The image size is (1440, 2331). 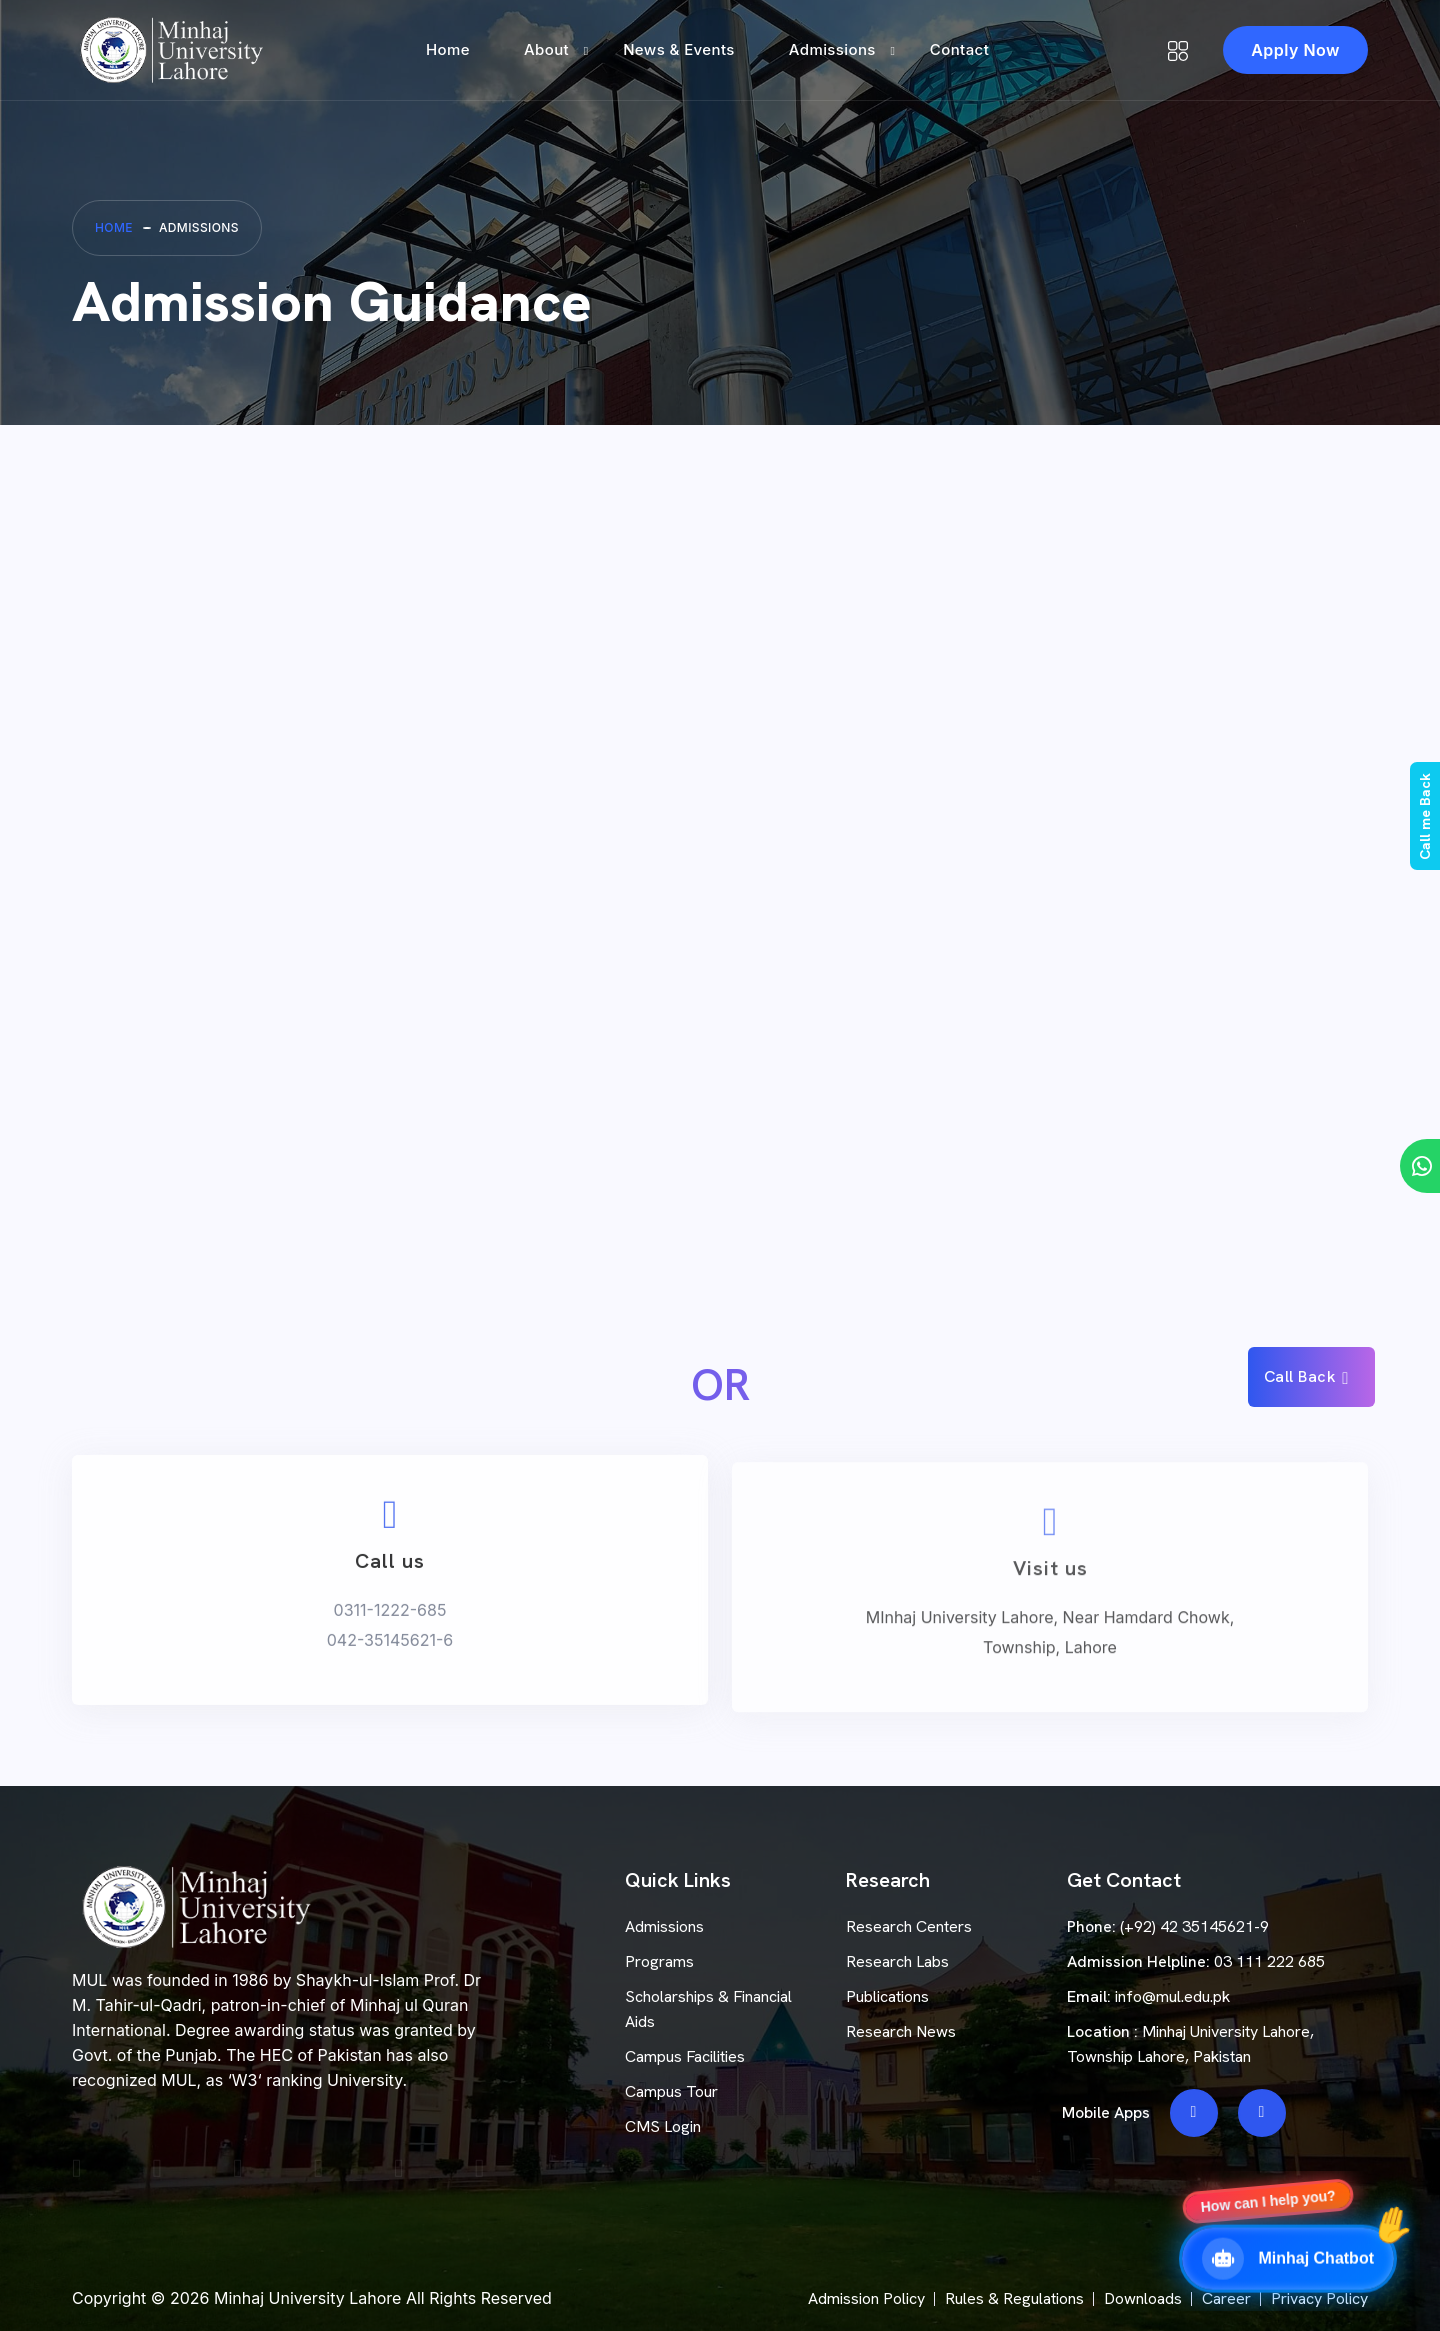 I want to click on News & Events, so click(x=679, y=49).